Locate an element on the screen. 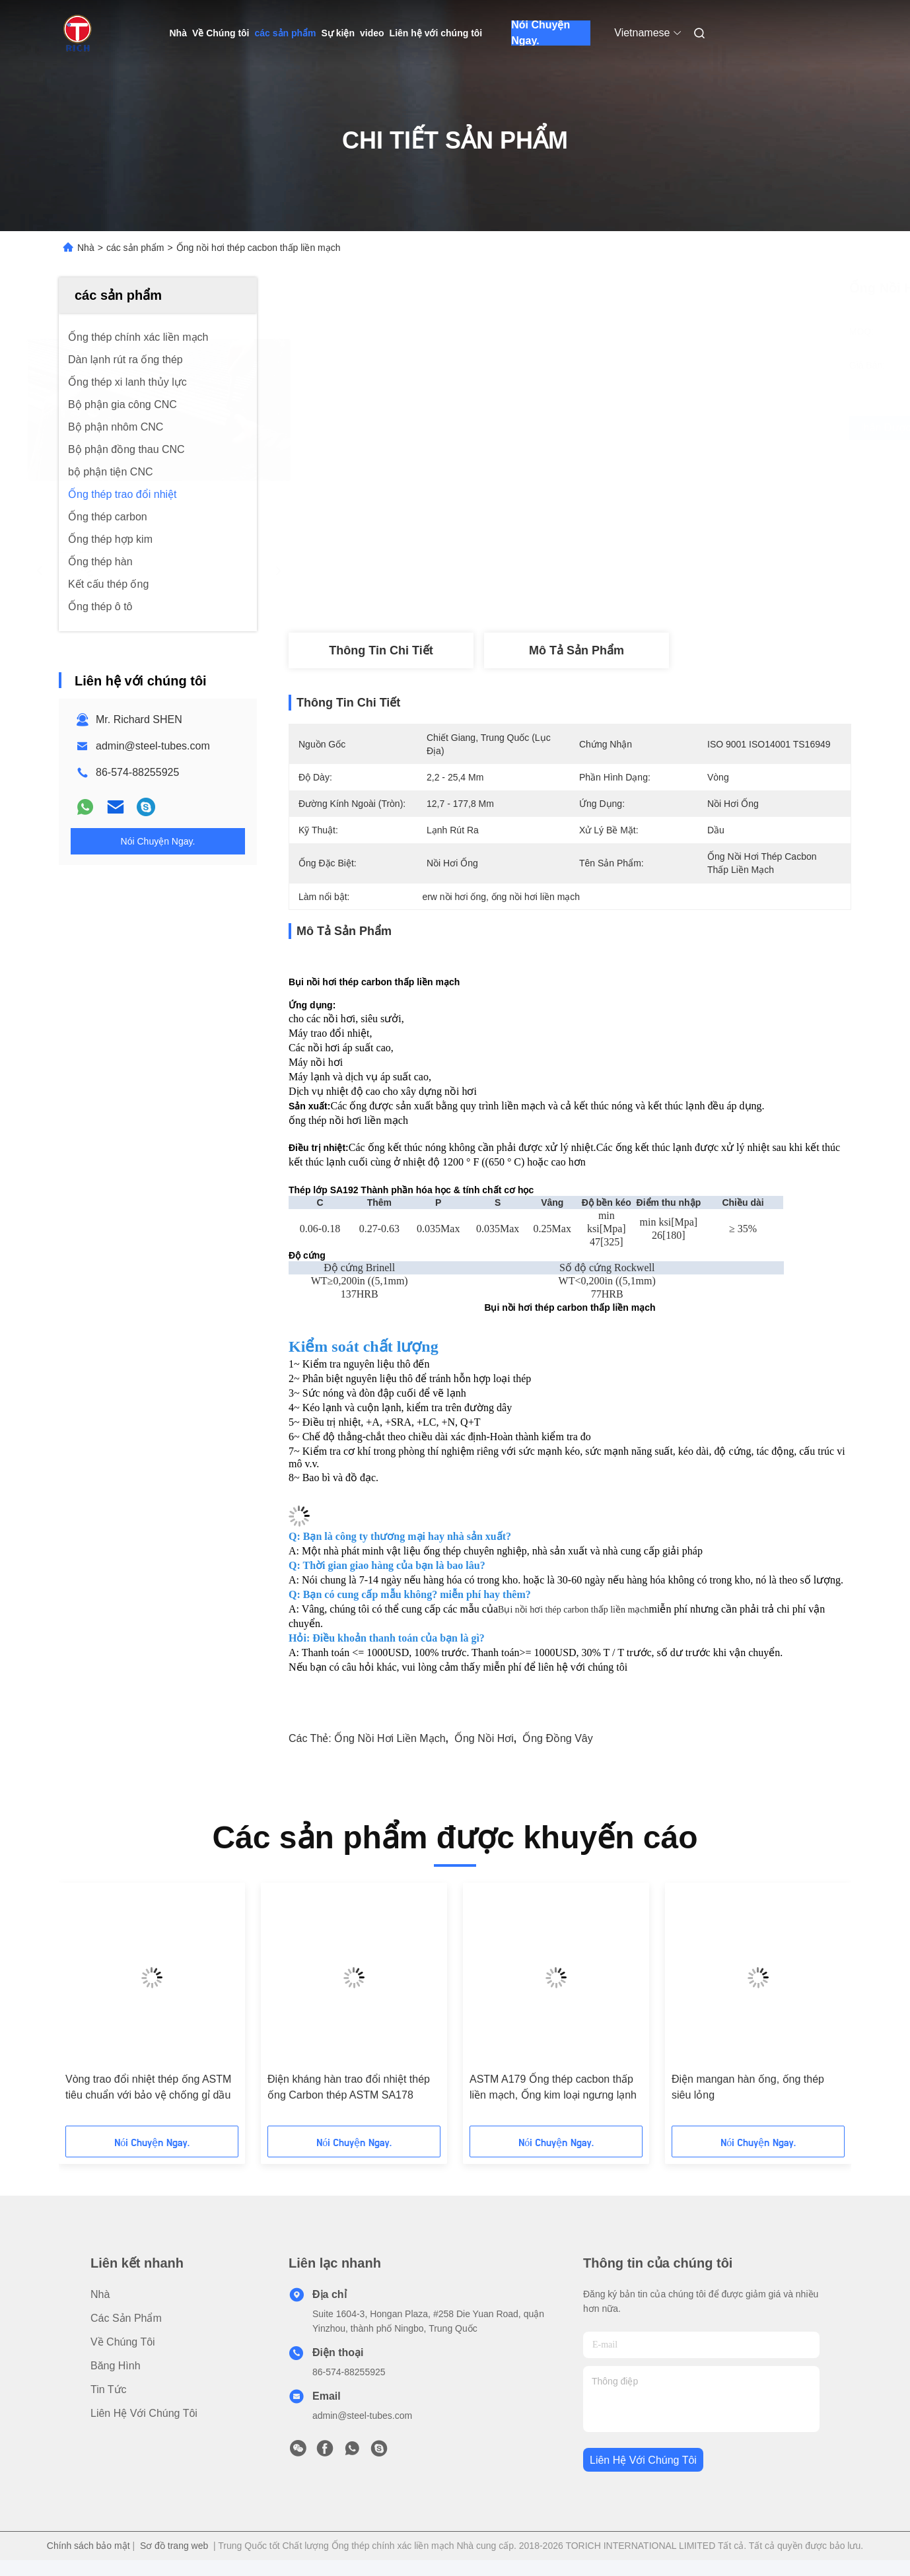  Điện kháng hàn trao đổi nhiệt thép ống Carbon thép ASTM SA178 is located at coordinates (348, 2087).